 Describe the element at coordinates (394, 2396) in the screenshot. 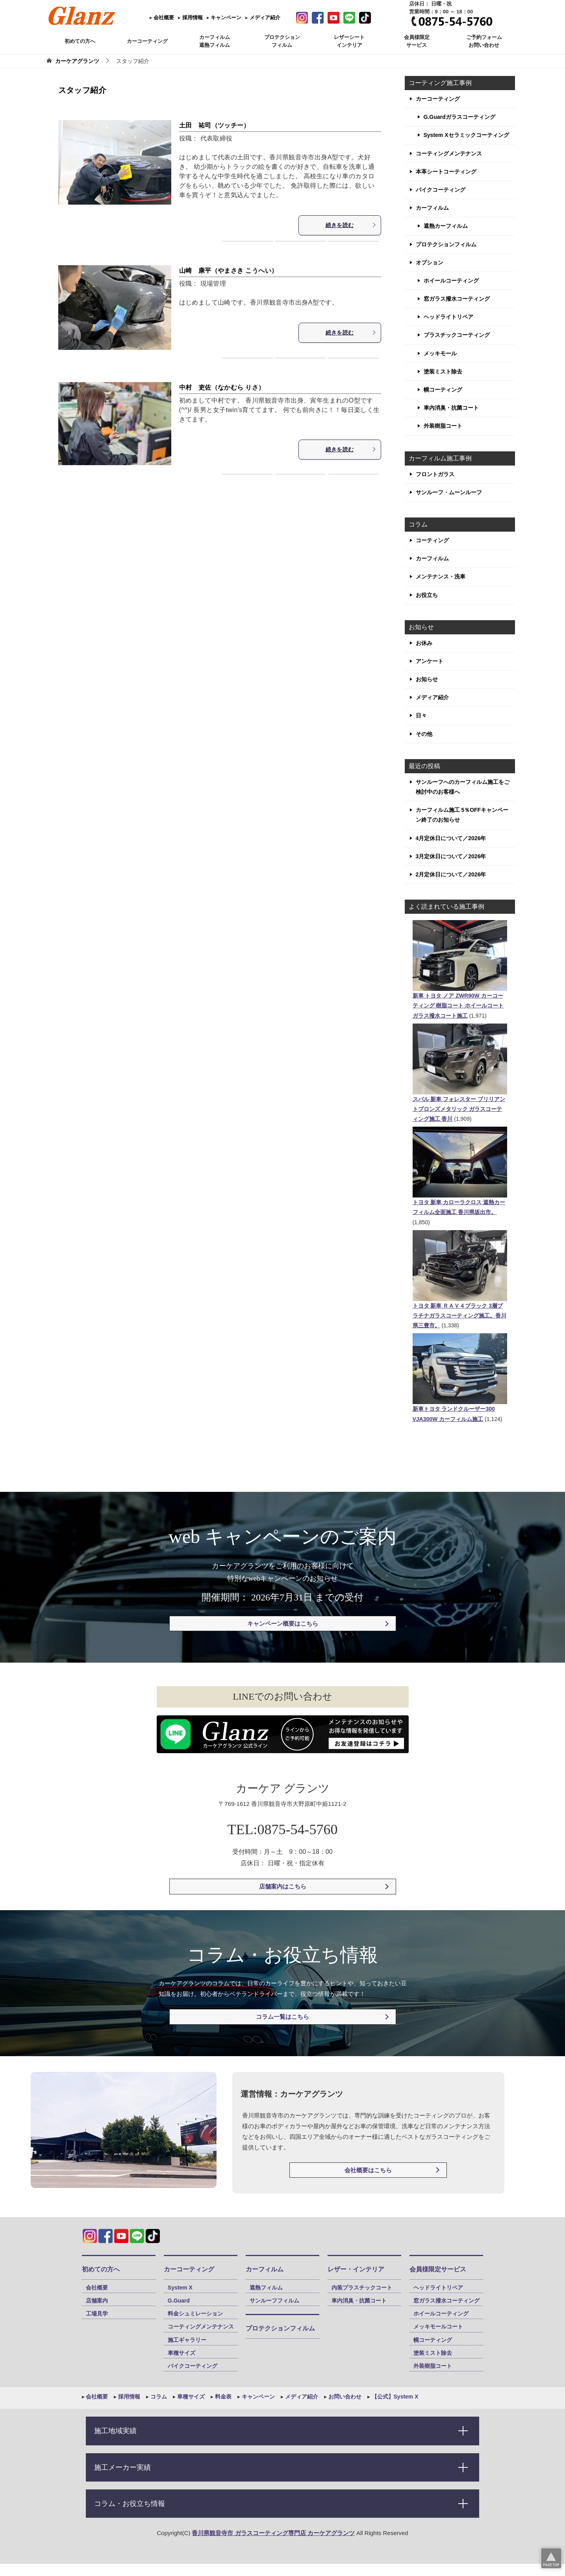

I see `【公式】System X` at that location.